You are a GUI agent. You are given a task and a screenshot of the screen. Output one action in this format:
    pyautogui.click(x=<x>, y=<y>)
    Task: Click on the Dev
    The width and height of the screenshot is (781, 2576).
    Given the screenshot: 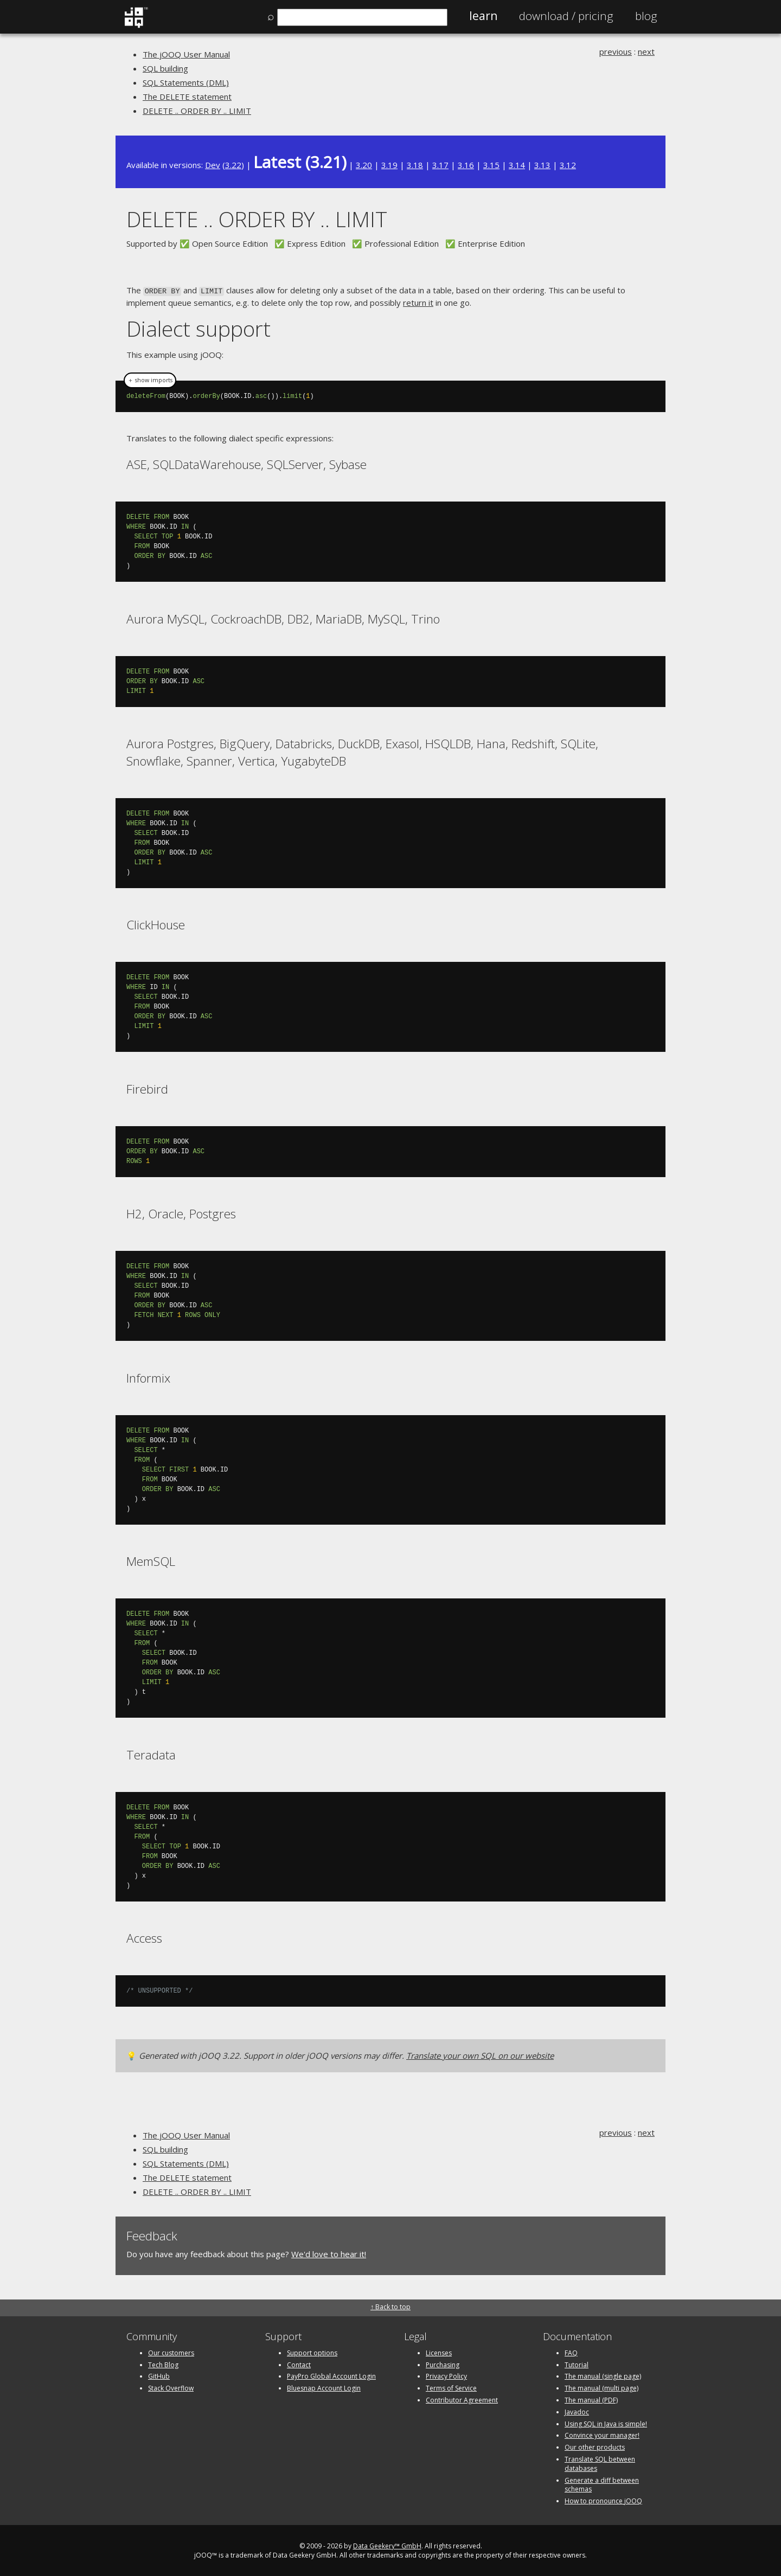 What is the action you would take?
    pyautogui.click(x=212, y=164)
    